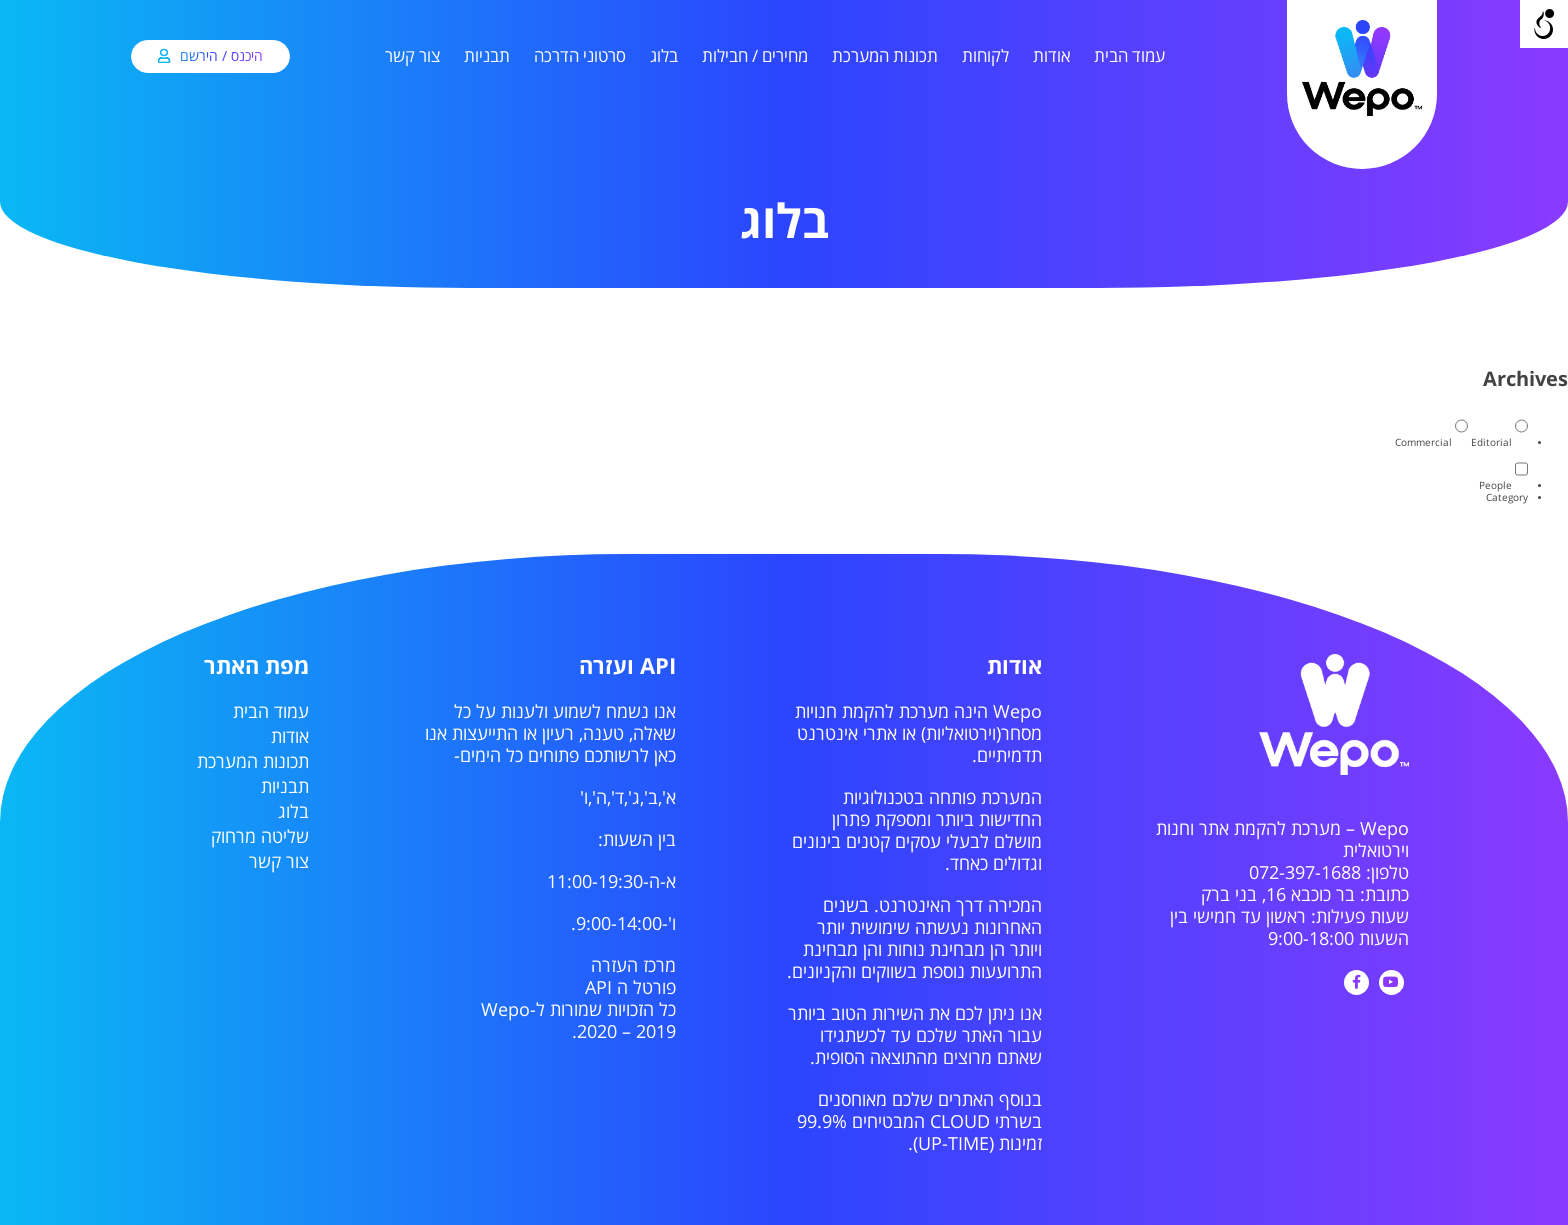 Image resolution: width=1568 pixels, height=1225 pixels. Describe the element at coordinates (1362, 113) in the screenshot. I see `[link]` at that location.